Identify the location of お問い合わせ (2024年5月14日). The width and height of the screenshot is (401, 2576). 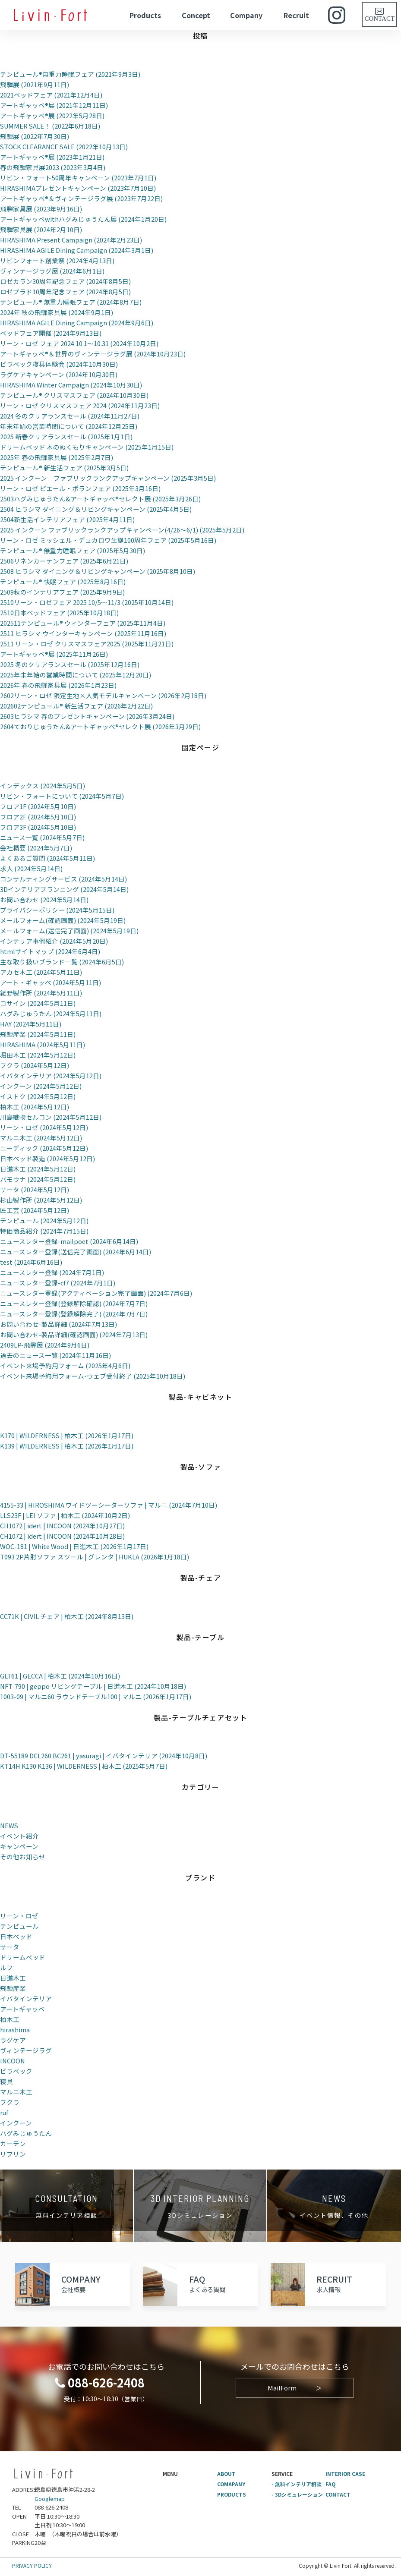
(44, 899).